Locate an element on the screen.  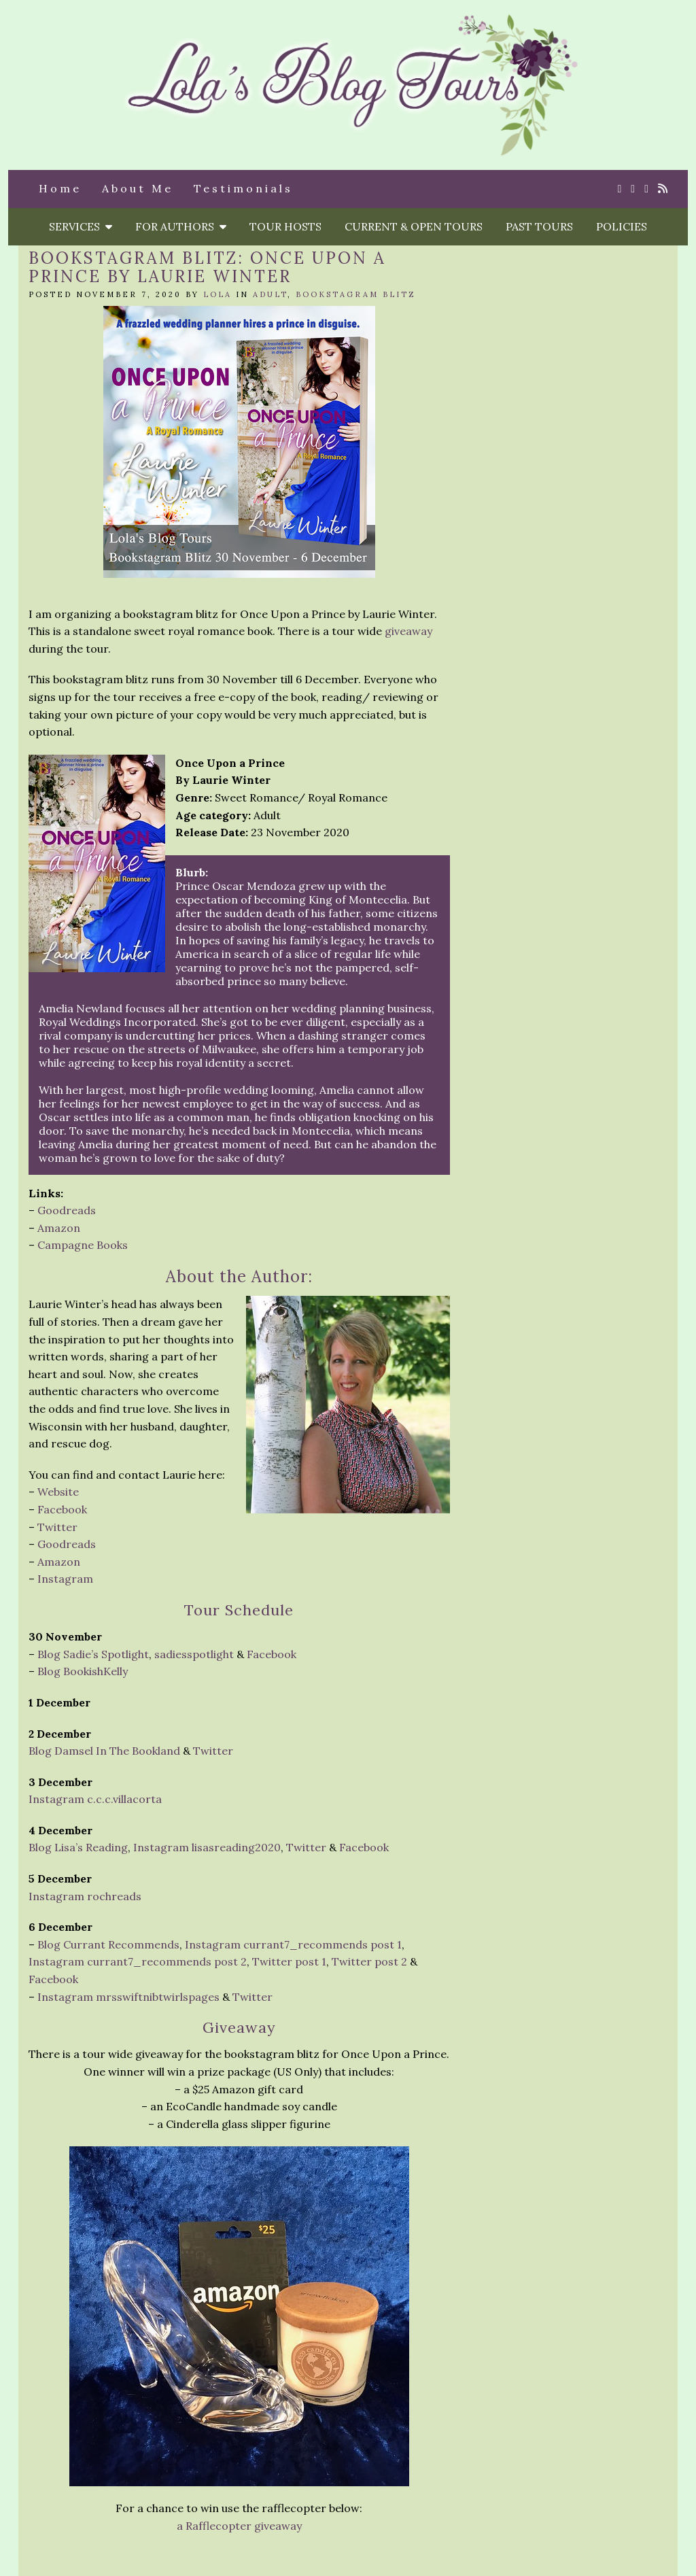
Twitter post 2 is located at coordinates (369, 1961).